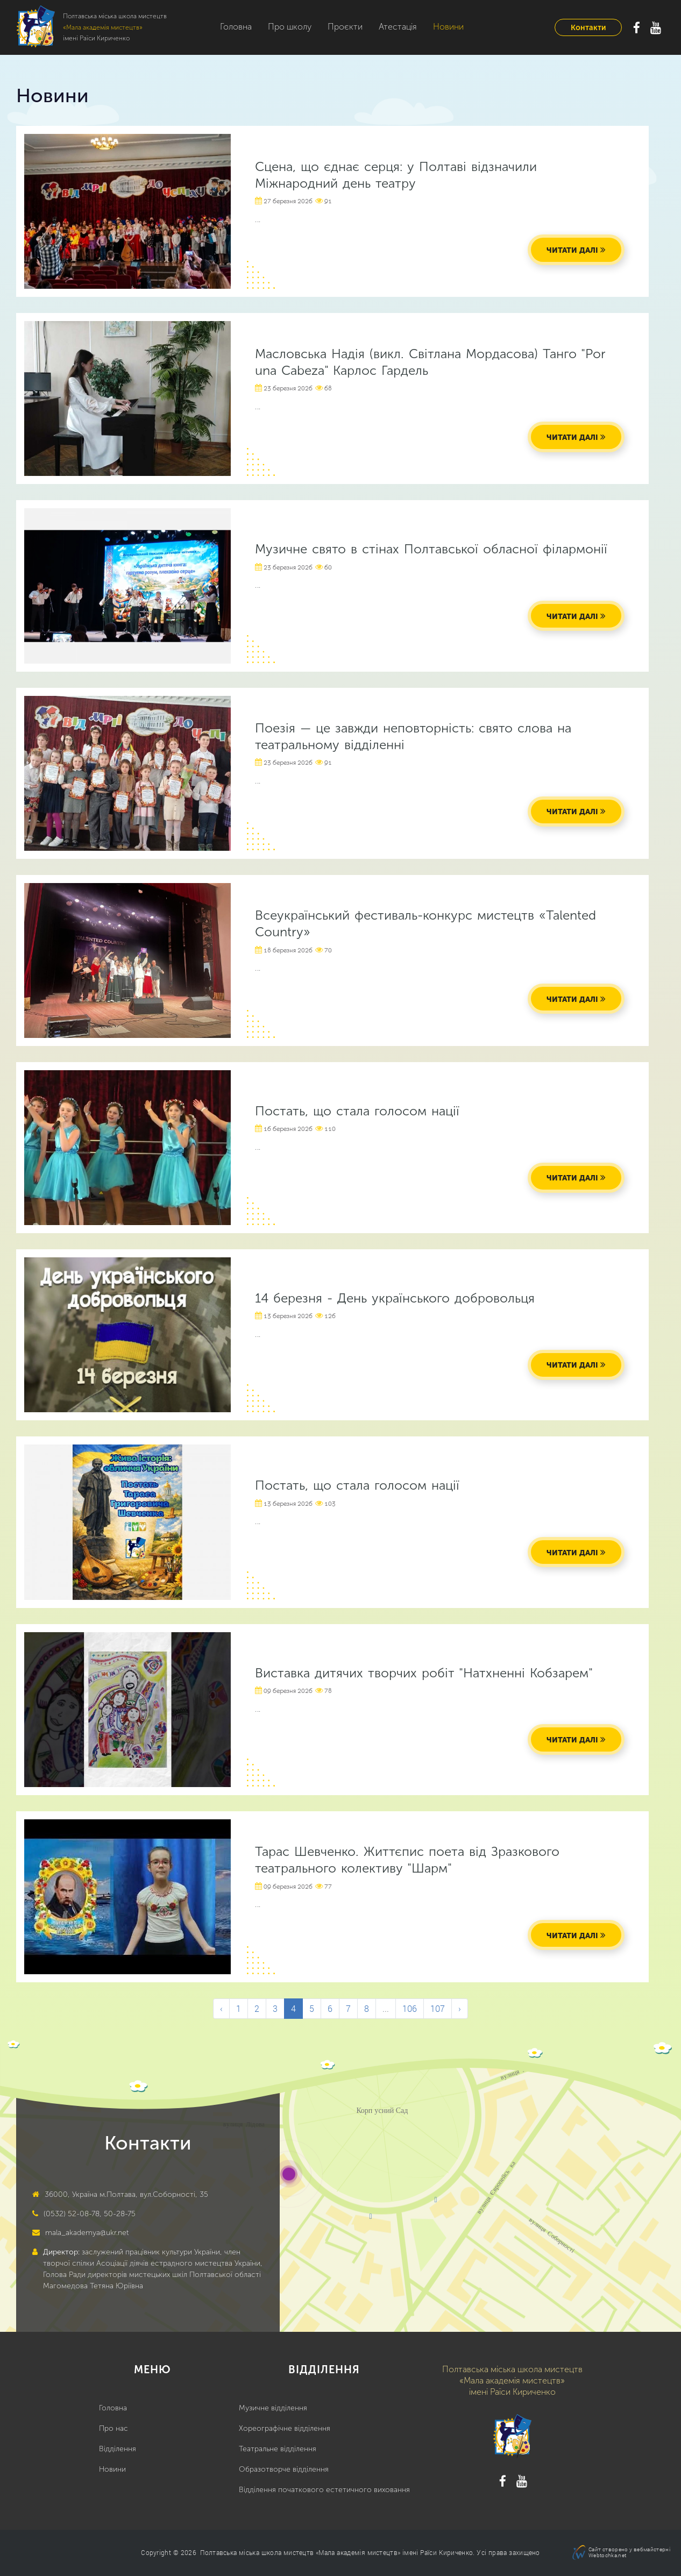 Image resolution: width=681 pixels, height=2576 pixels. Describe the element at coordinates (236, 27) in the screenshot. I see `Головна` at that location.